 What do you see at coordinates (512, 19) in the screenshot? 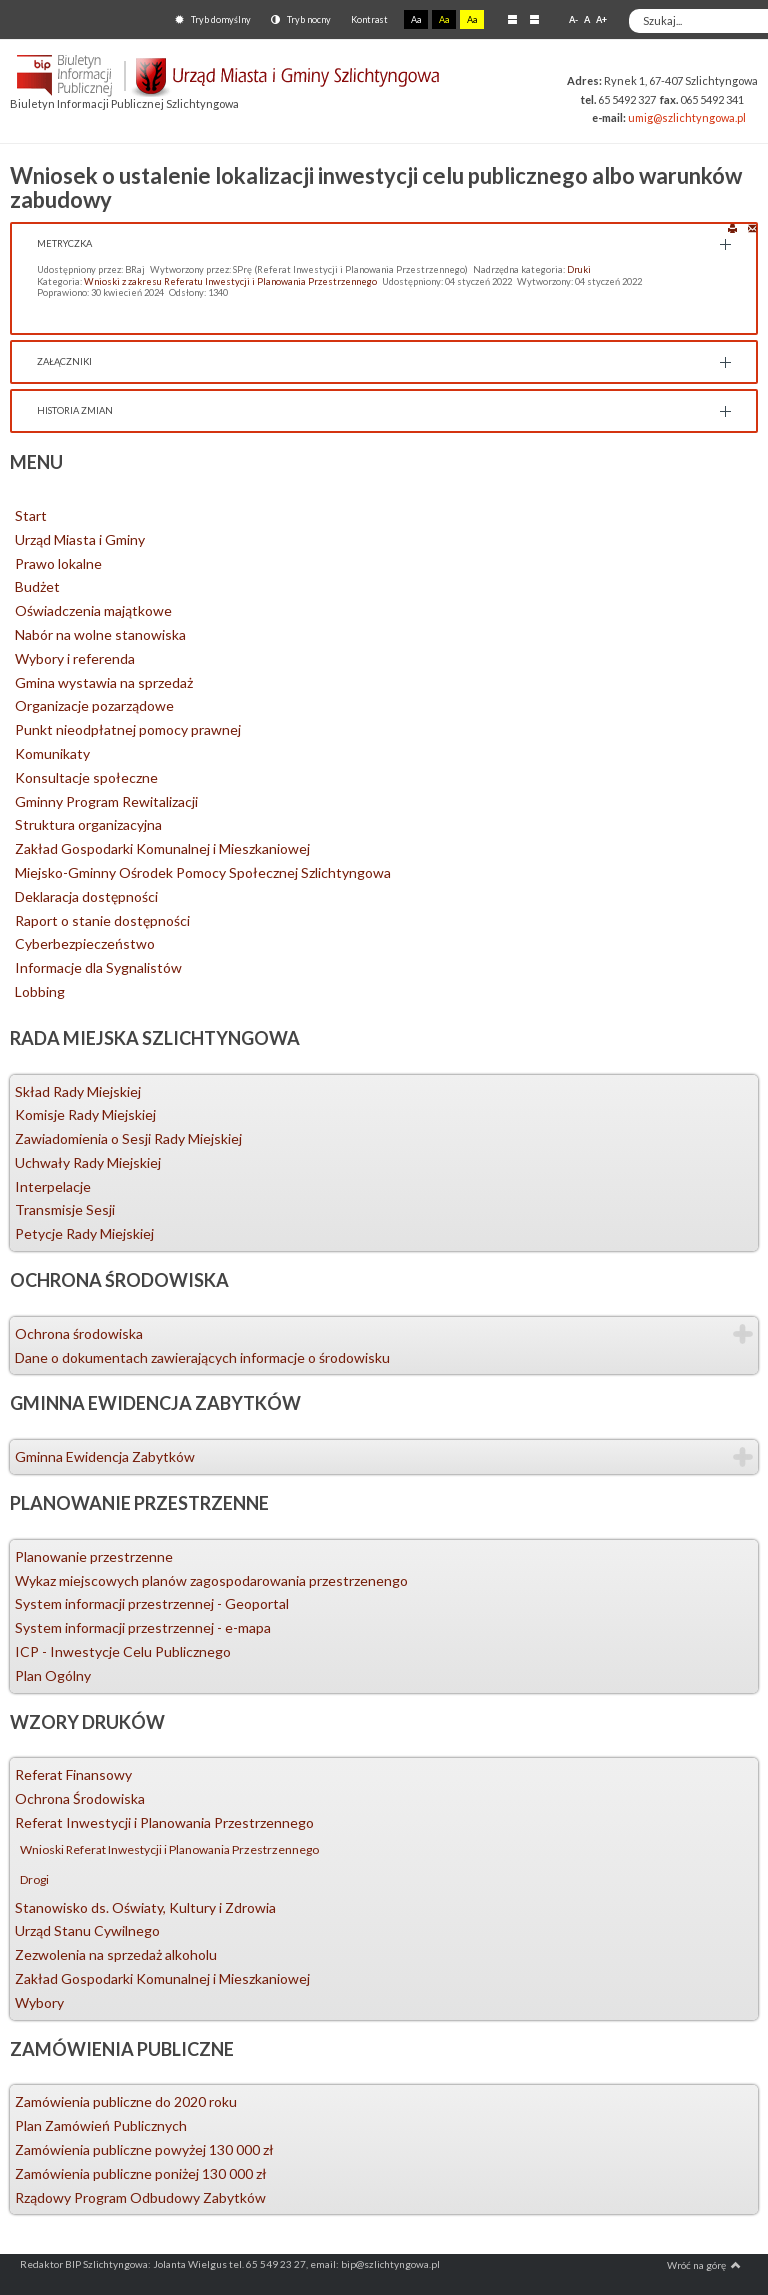
I see `Stały układ` at bounding box center [512, 19].